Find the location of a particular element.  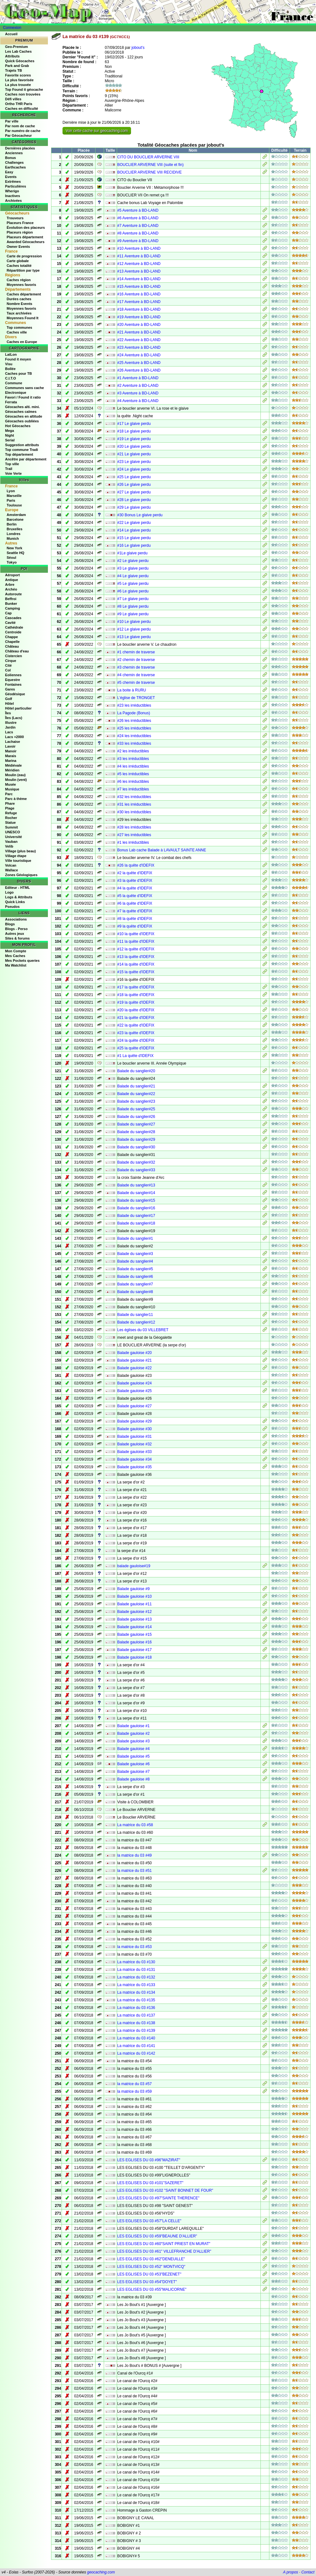

Cathédrale is located at coordinates (14, 627).